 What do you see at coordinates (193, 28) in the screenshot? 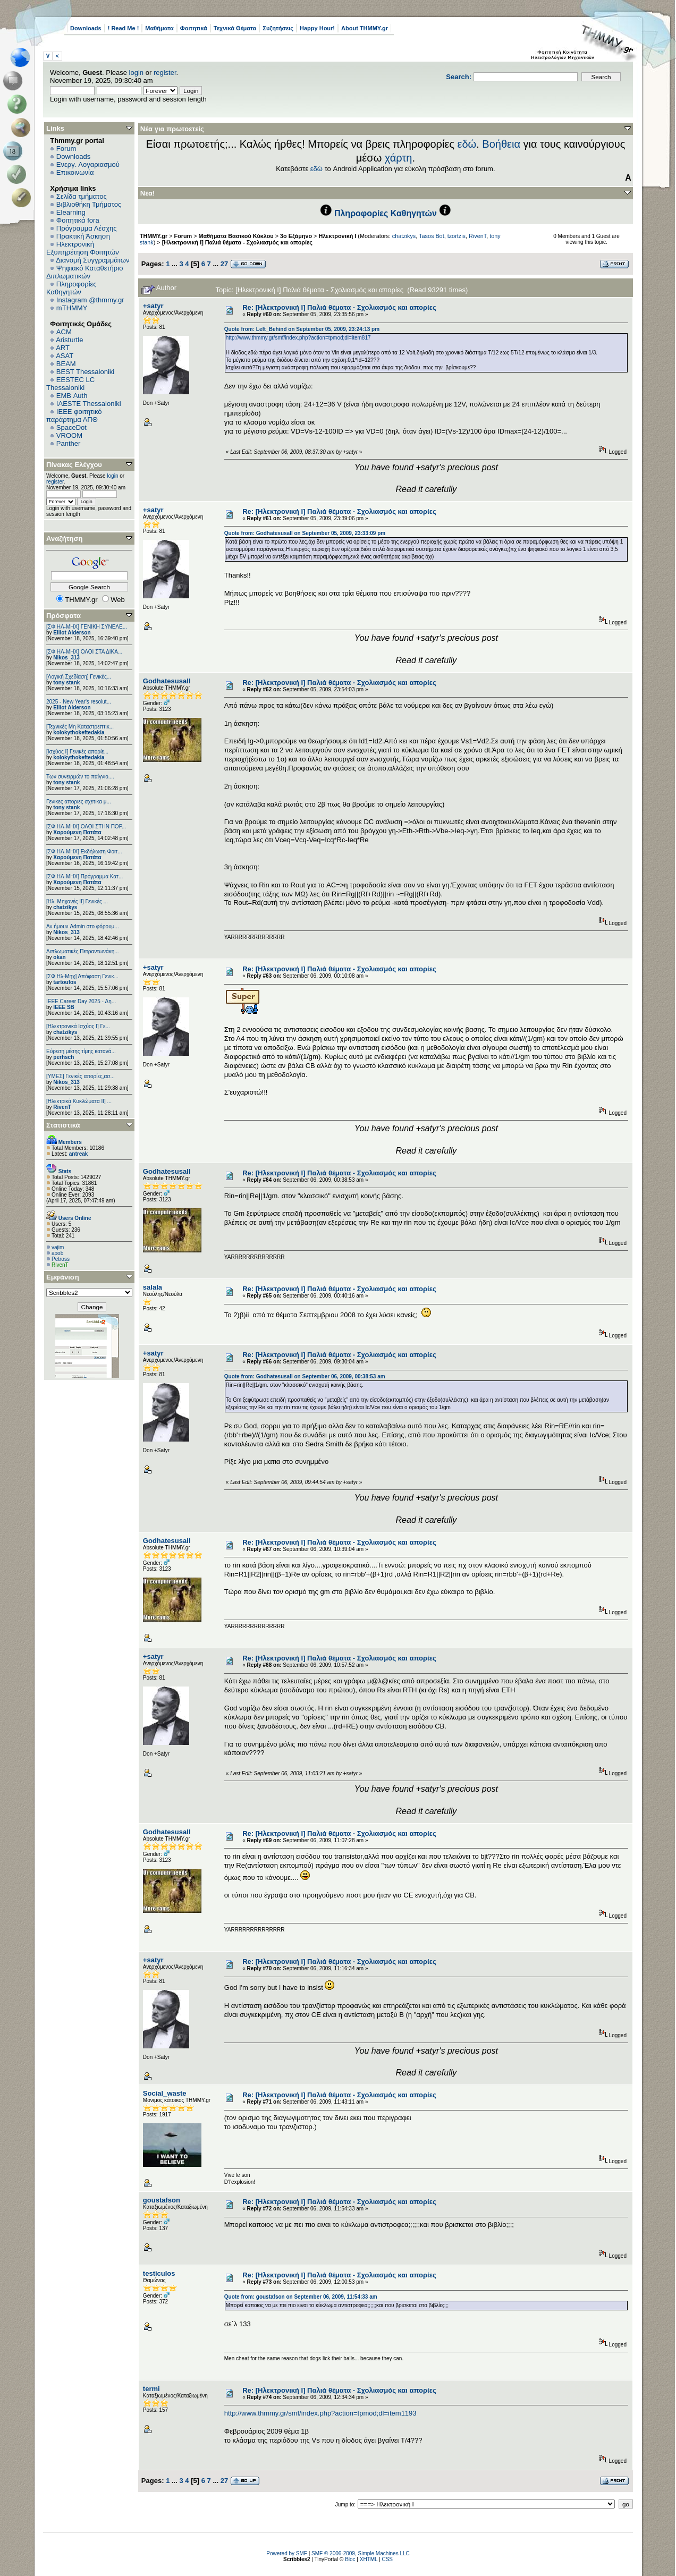
I see `Φοιτητικά` at bounding box center [193, 28].